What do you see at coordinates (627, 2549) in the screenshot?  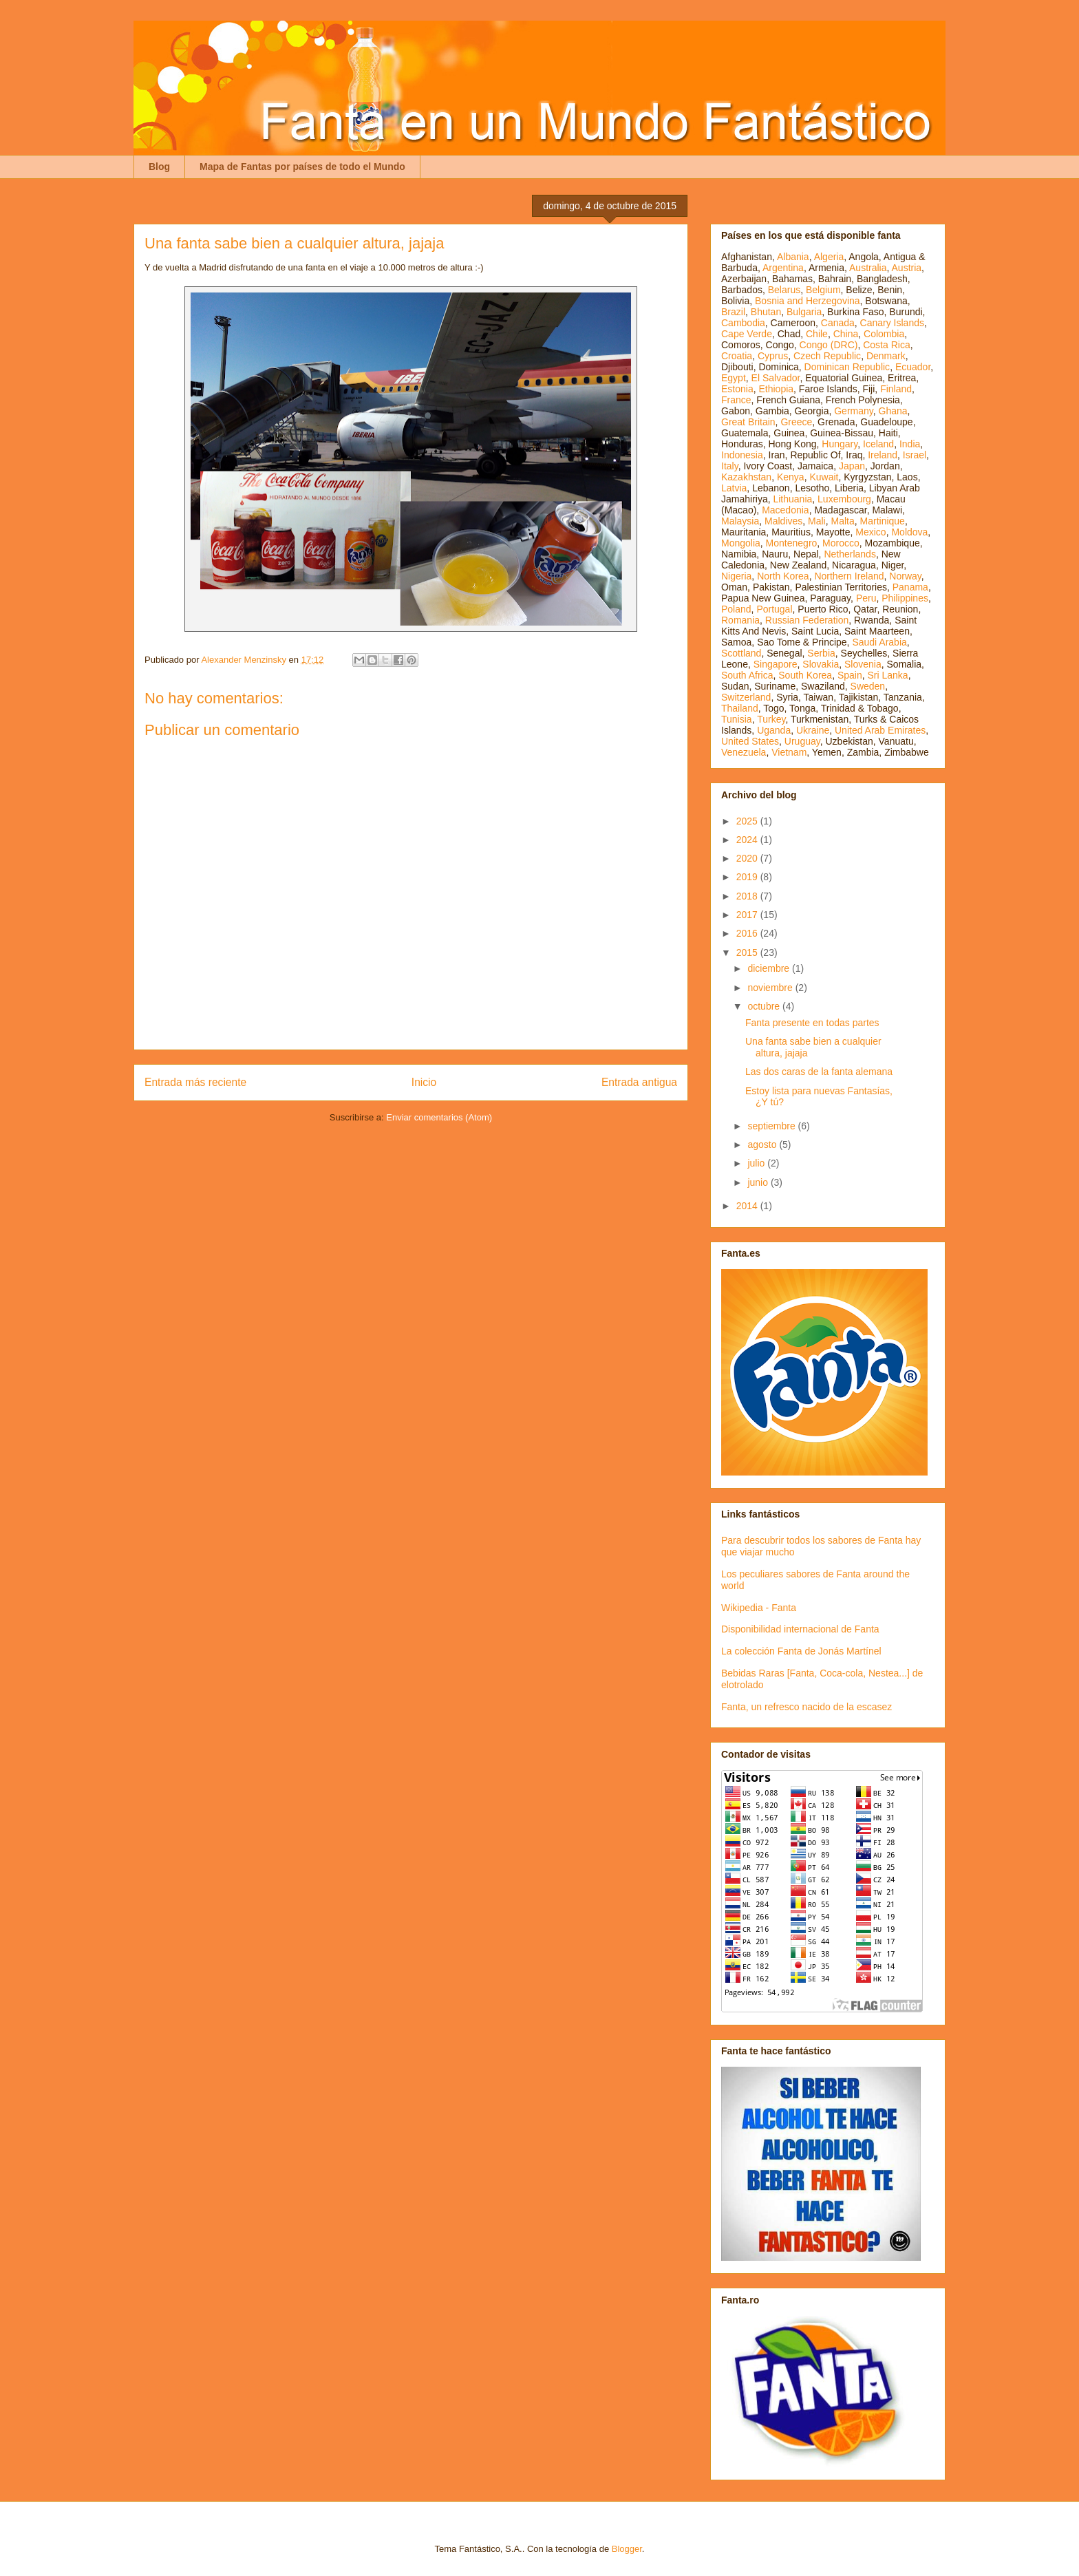 I see `Blogger` at bounding box center [627, 2549].